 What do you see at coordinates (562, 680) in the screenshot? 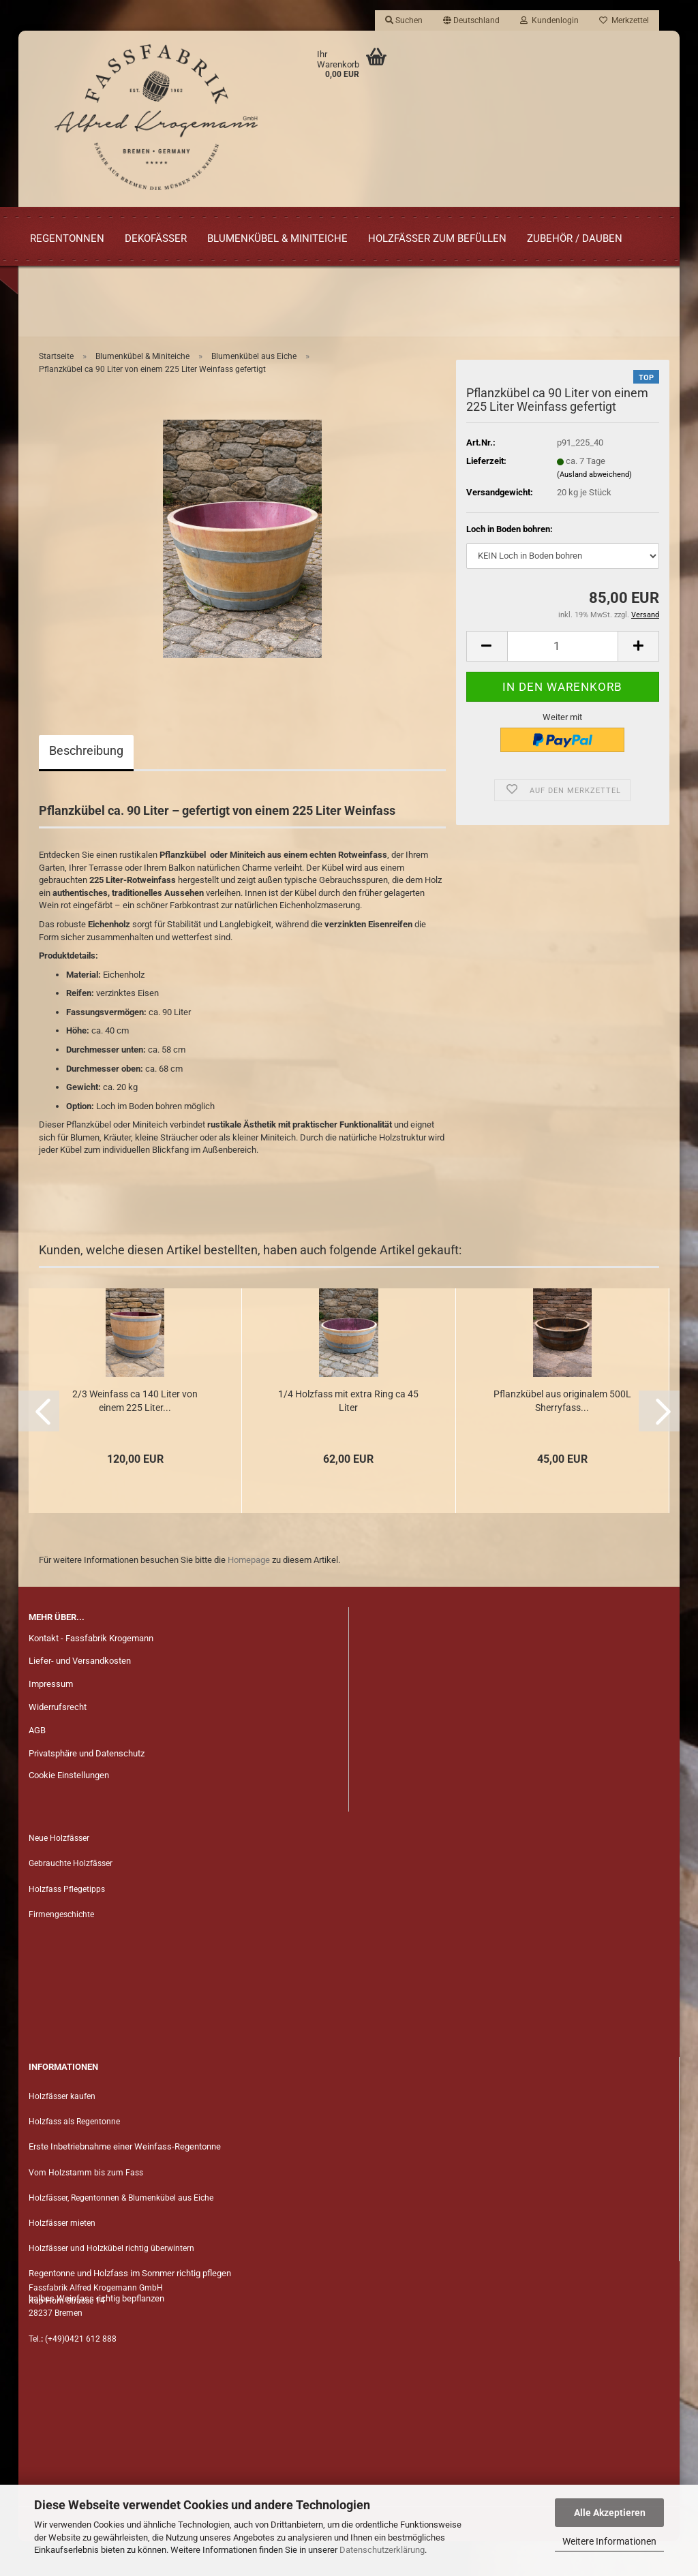
I see `[Anzahl]` at bounding box center [562, 680].